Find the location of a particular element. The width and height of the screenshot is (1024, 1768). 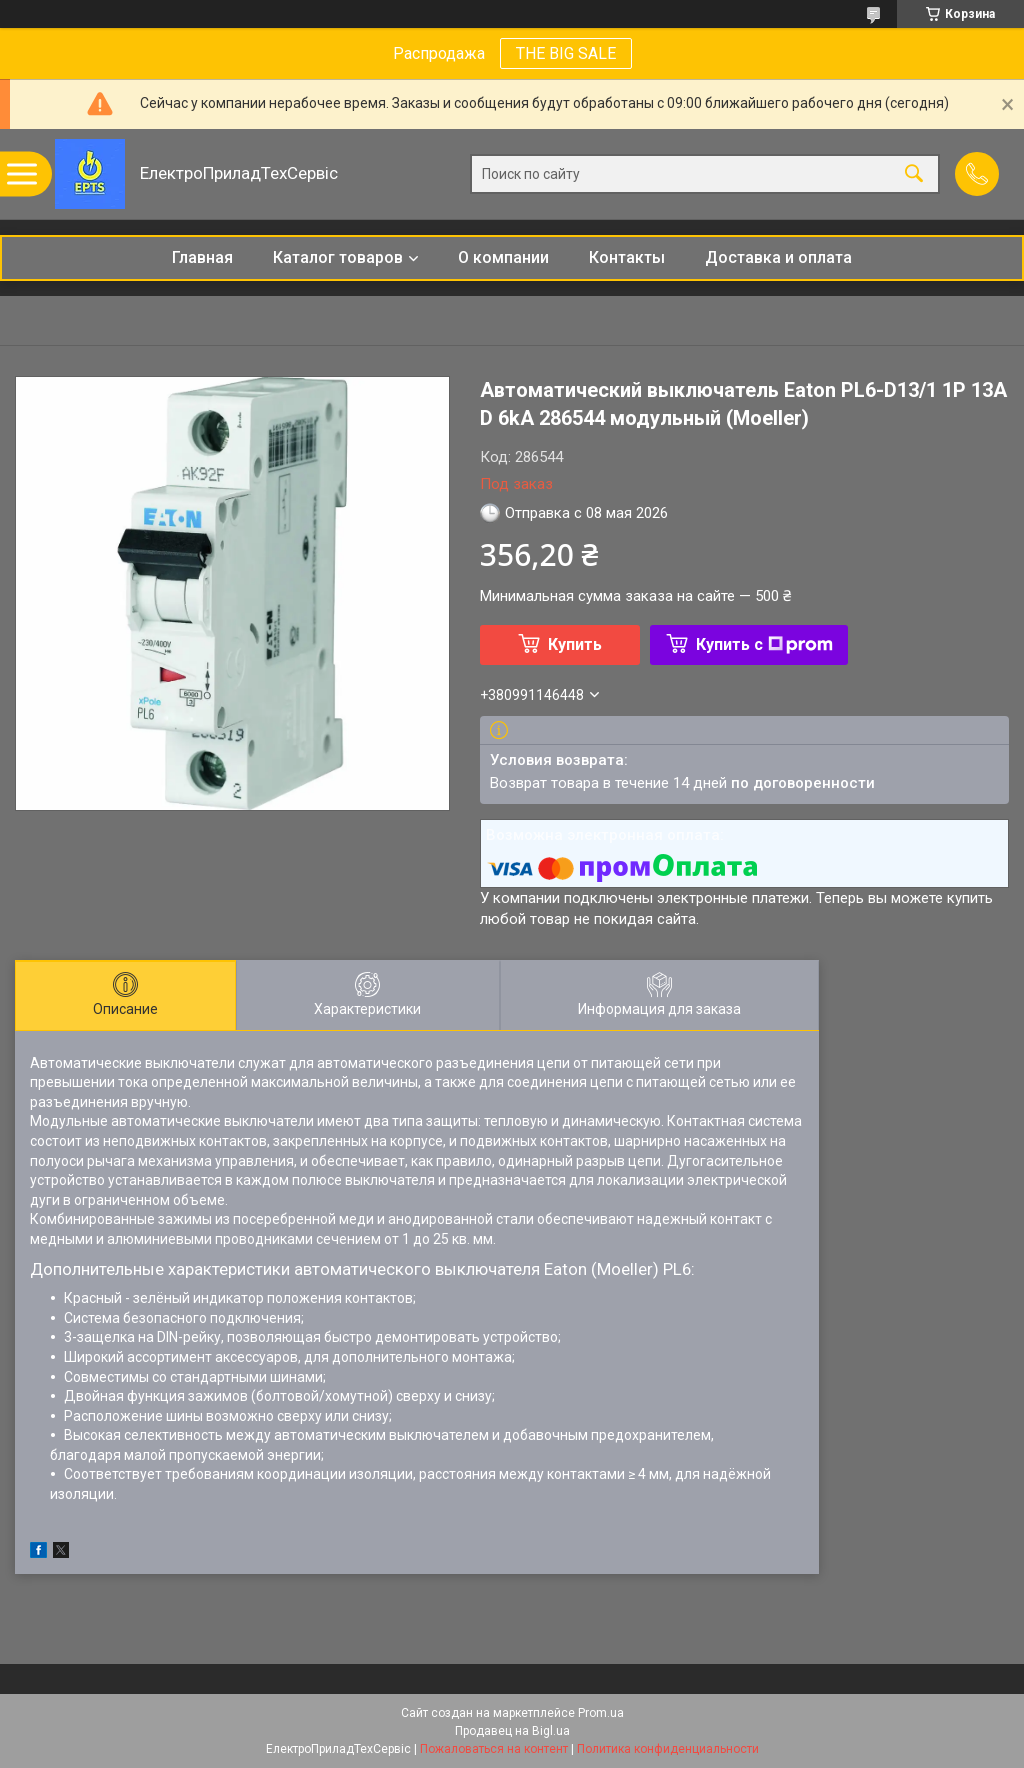

Купить is located at coordinates (575, 644).